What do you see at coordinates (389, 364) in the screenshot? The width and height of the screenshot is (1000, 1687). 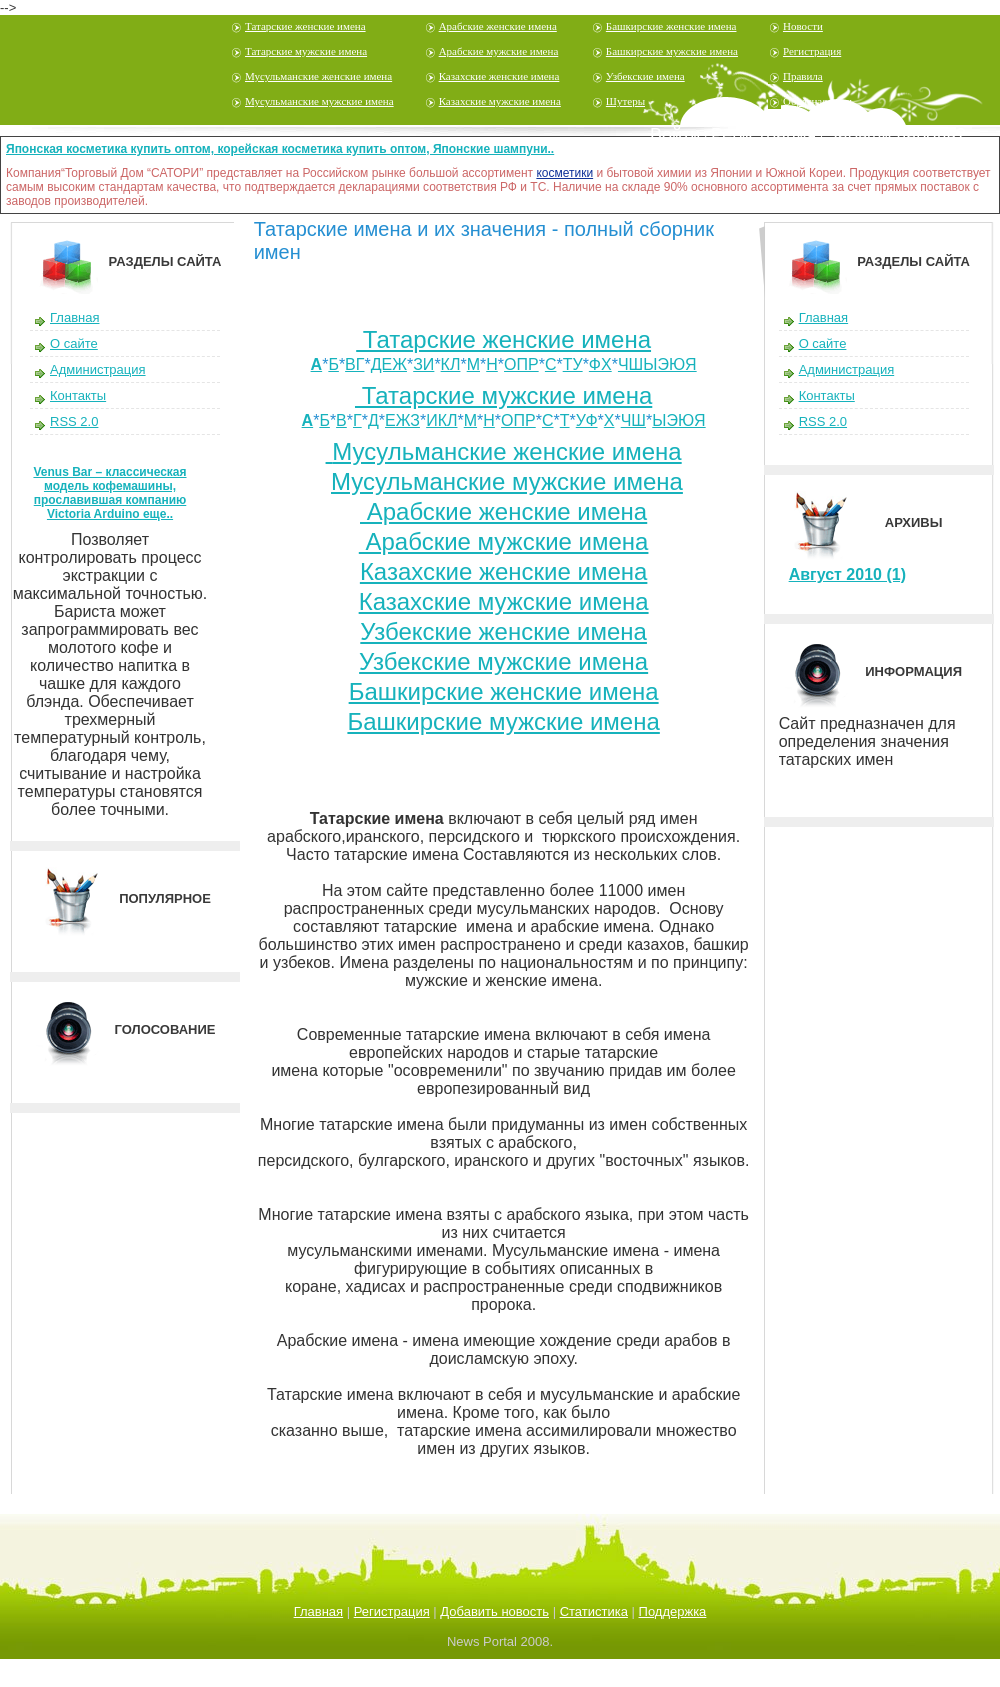 I see `ДЕЖ` at bounding box center [389, 364].